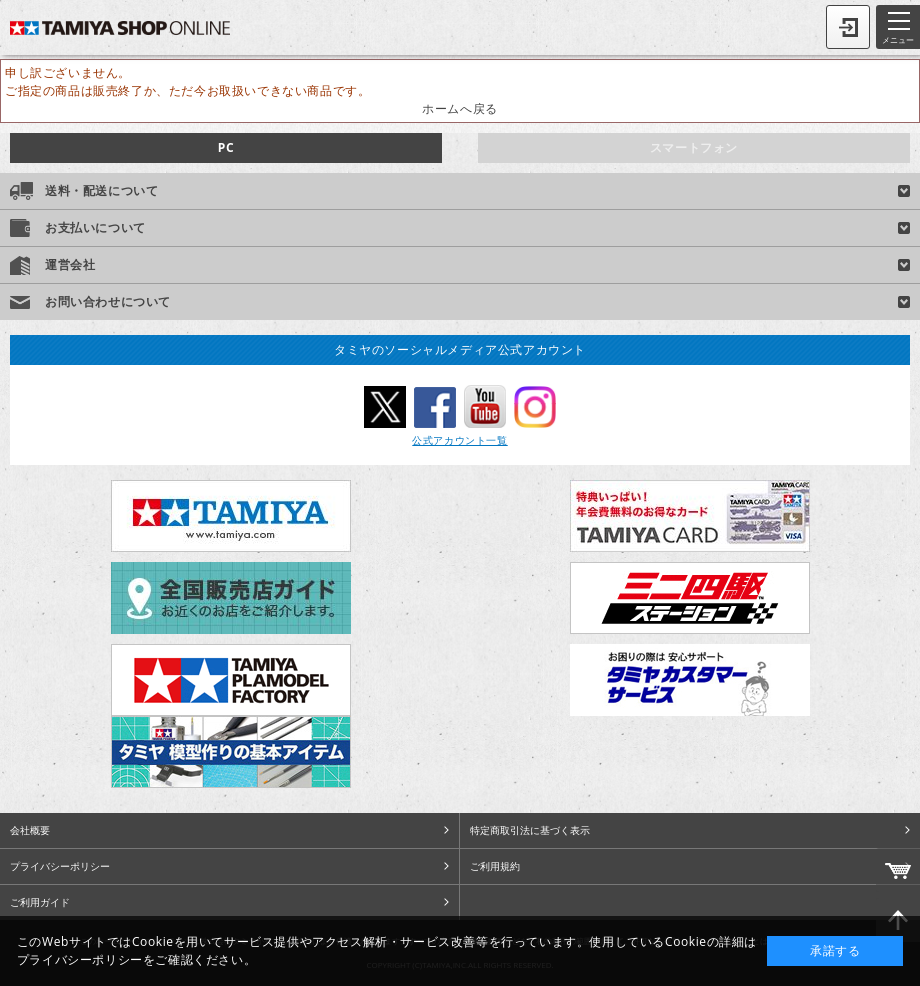 Image resolution: width=920 pixels, height=986 pixels. Describe the element at coordinates (848, 27) in the screenshot. I see `ログイン` at that location.